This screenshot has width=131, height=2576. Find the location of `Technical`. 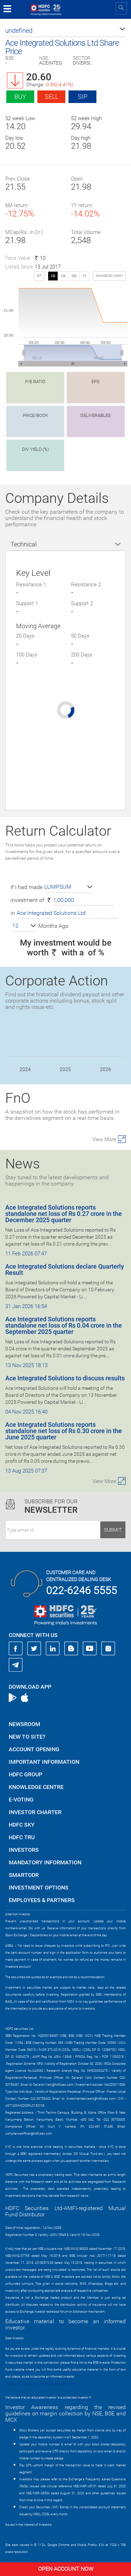

Technical is located at coordinates (23, 544).